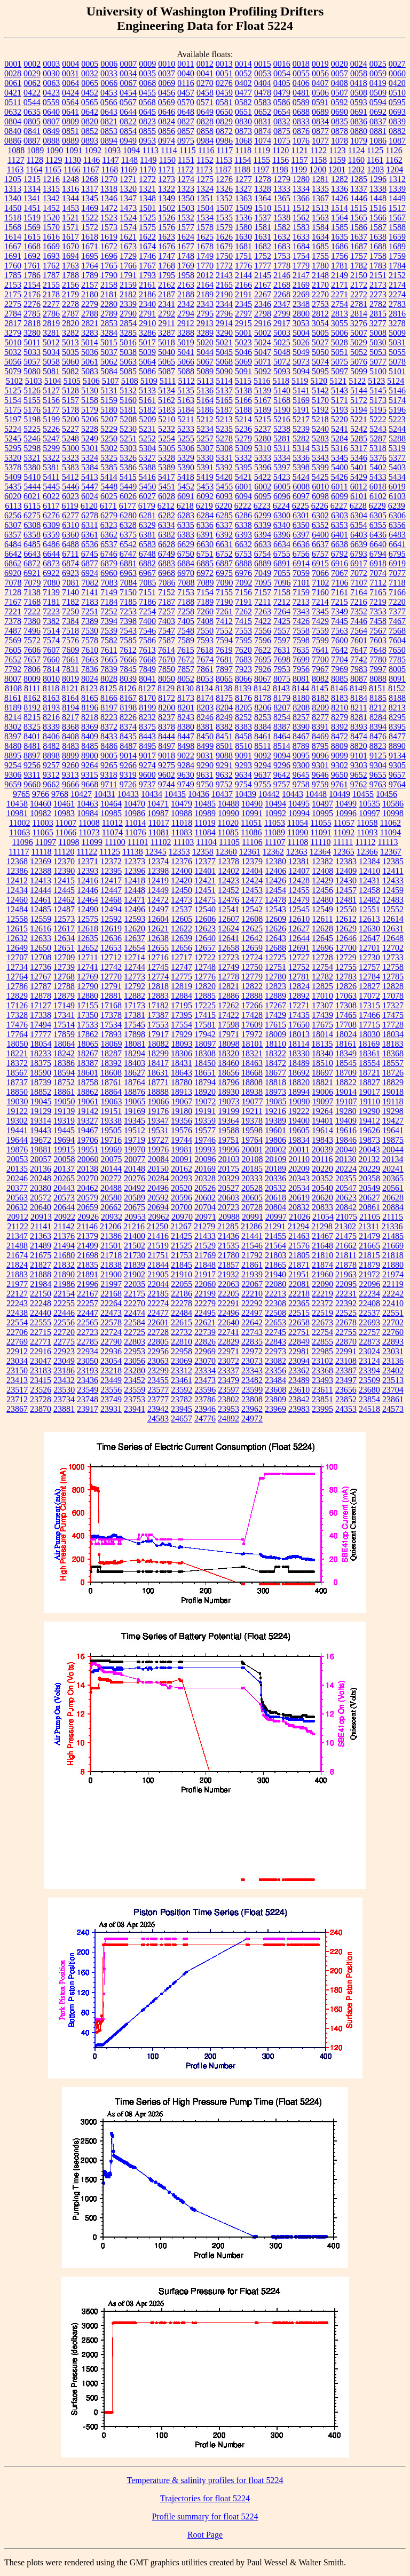  What do you see at coordinates (32, 294) in the screenshot?
I see `2176` at bounding box center [32, 294].